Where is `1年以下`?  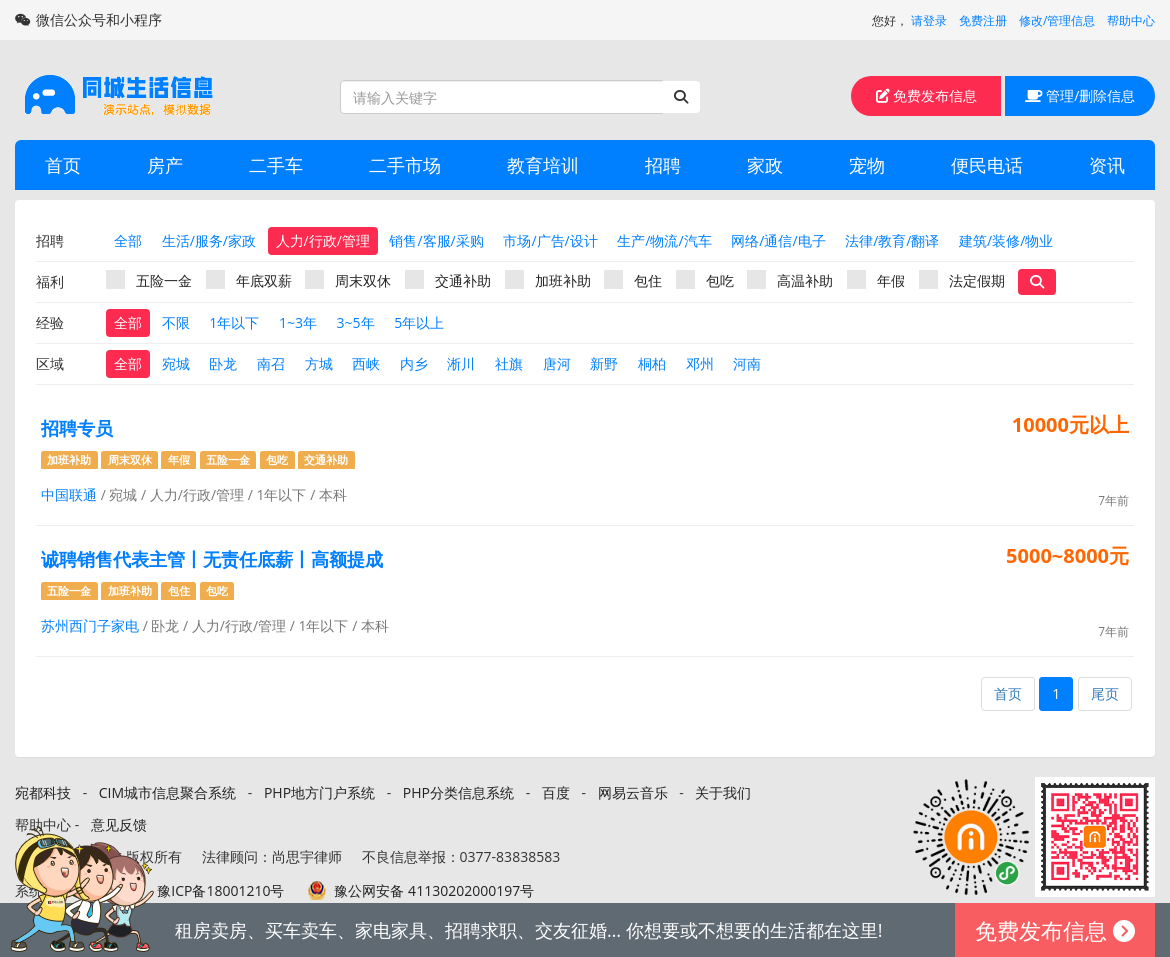
1年以下 is located at coordinates (234, 322).